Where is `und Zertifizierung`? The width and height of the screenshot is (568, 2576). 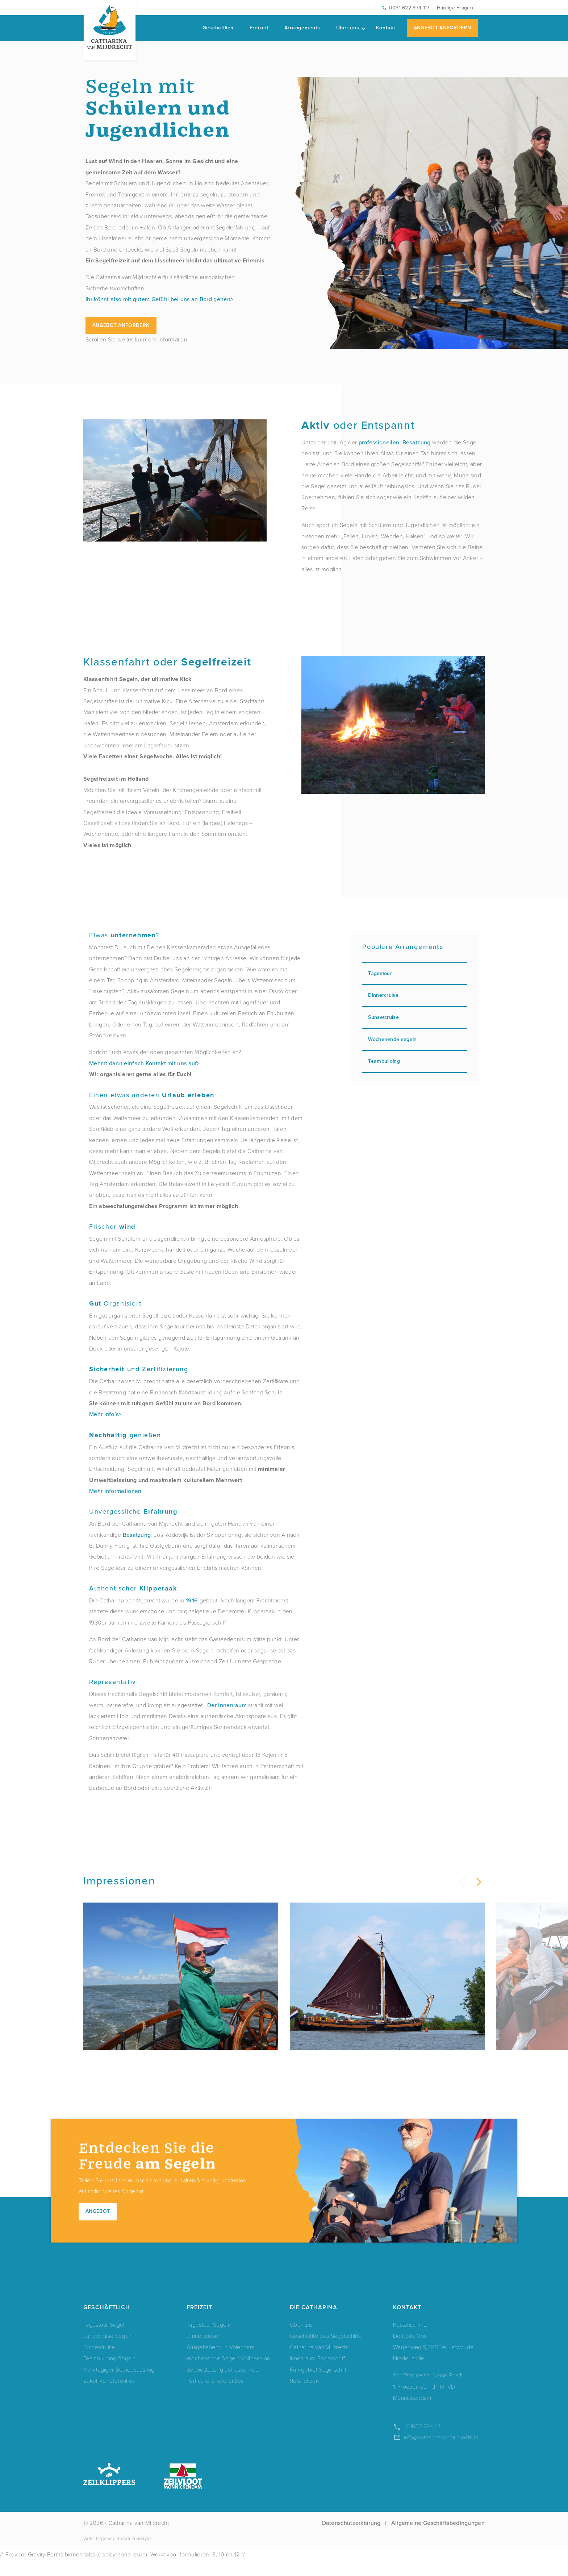
und Zertifizierung is located at coordinates (138, 1369).